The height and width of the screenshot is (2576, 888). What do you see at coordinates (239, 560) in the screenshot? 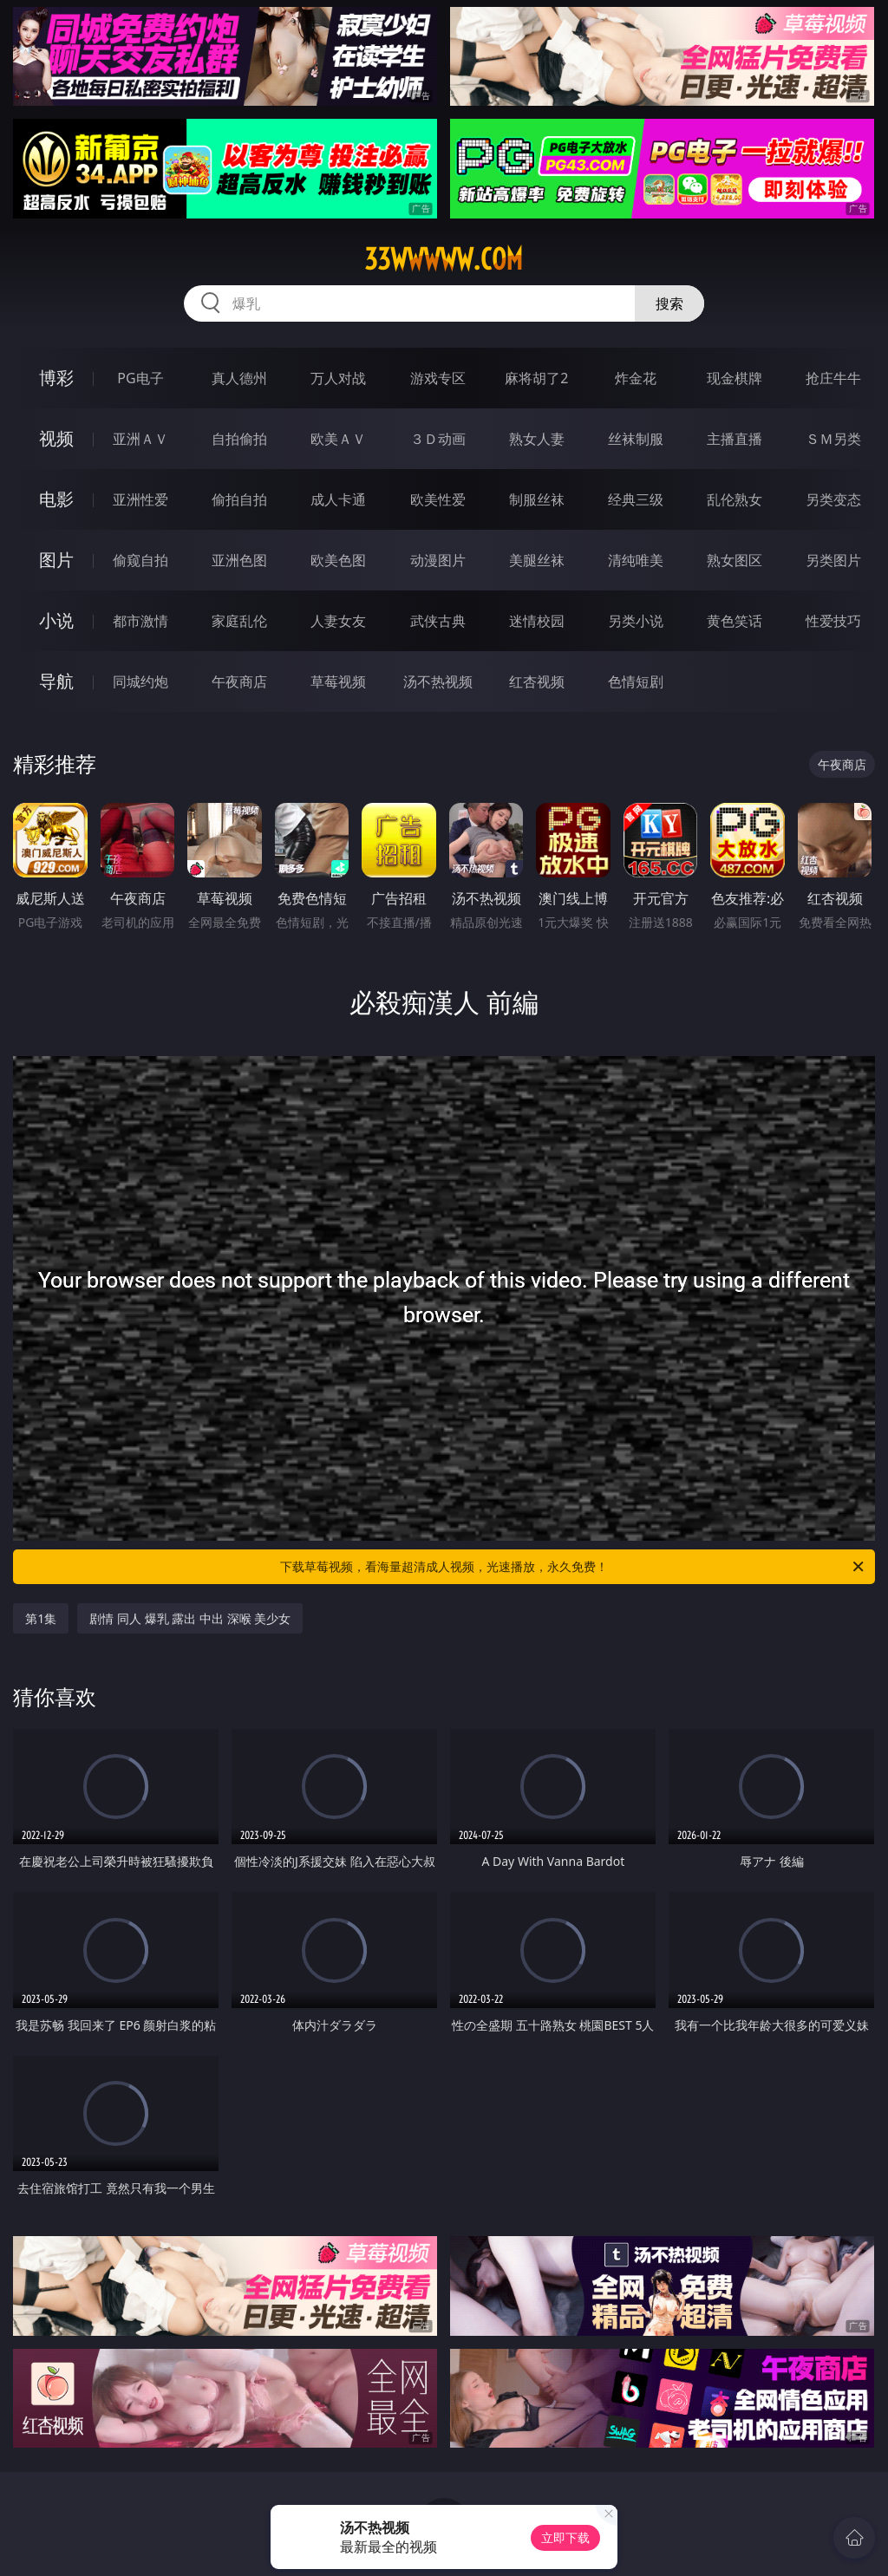
I see `亚洲色图` at bounding box center [239, 560].